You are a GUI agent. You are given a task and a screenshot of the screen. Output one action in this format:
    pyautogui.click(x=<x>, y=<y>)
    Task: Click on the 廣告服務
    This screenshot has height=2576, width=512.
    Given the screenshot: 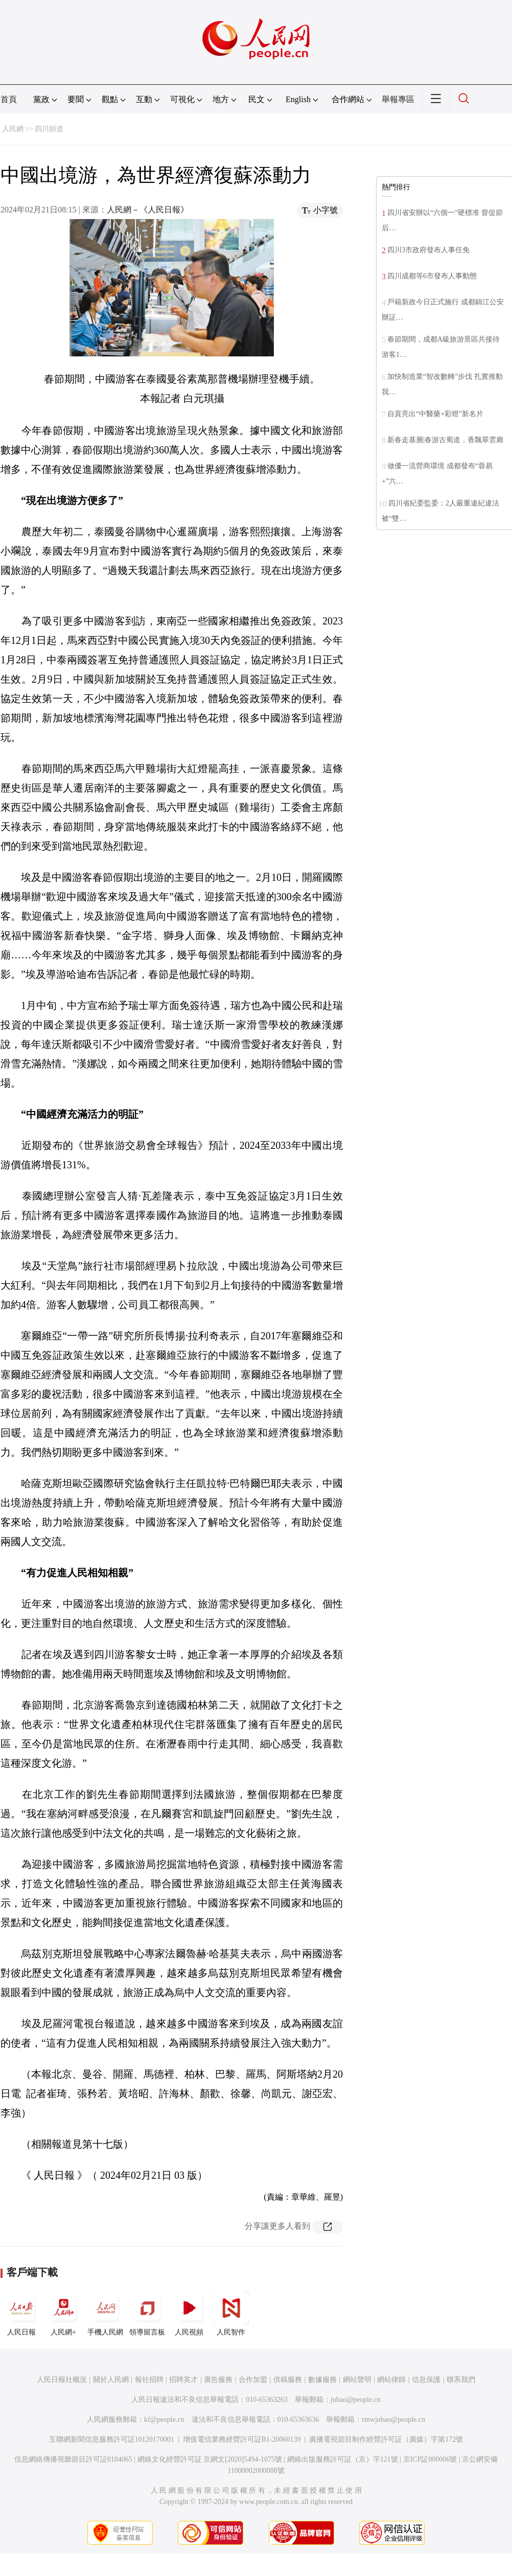 What is the action you would take?
    pyautogui.click(x=218, y=2380)
    